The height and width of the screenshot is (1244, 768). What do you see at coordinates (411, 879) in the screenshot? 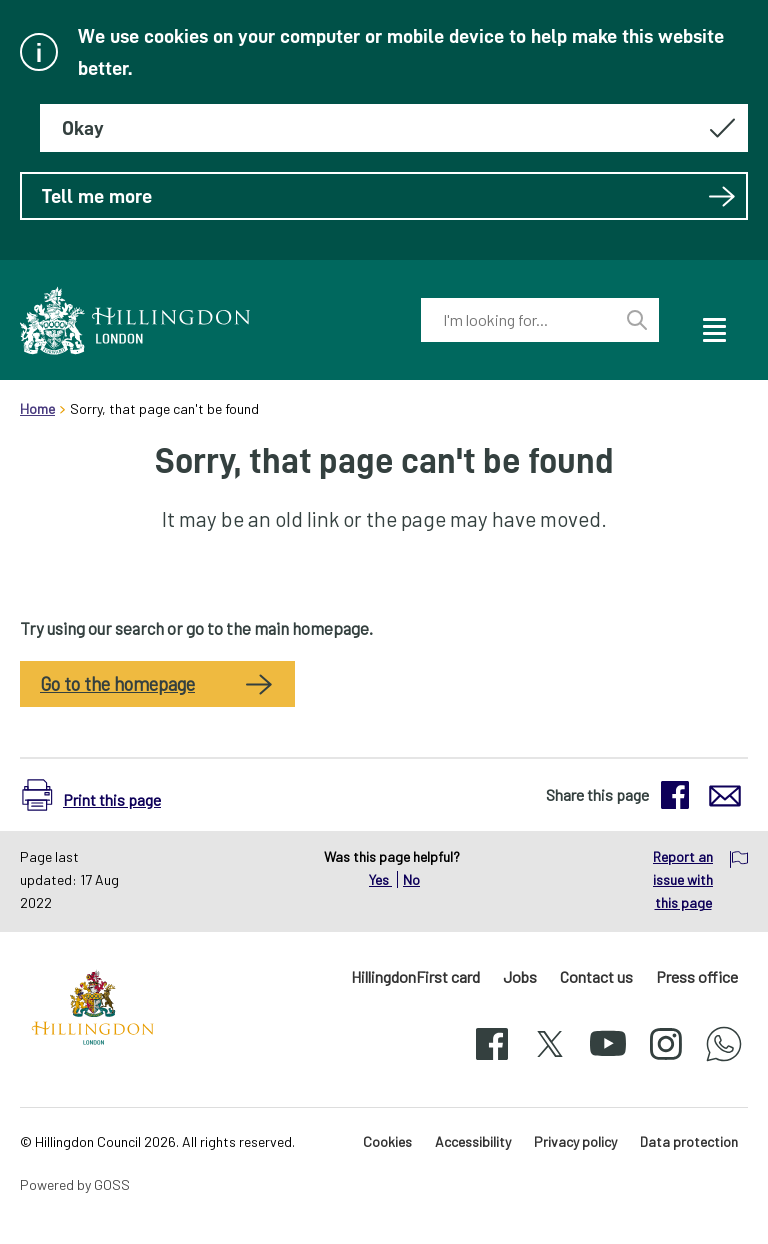
I see `No` at bounding box center [411, 879].